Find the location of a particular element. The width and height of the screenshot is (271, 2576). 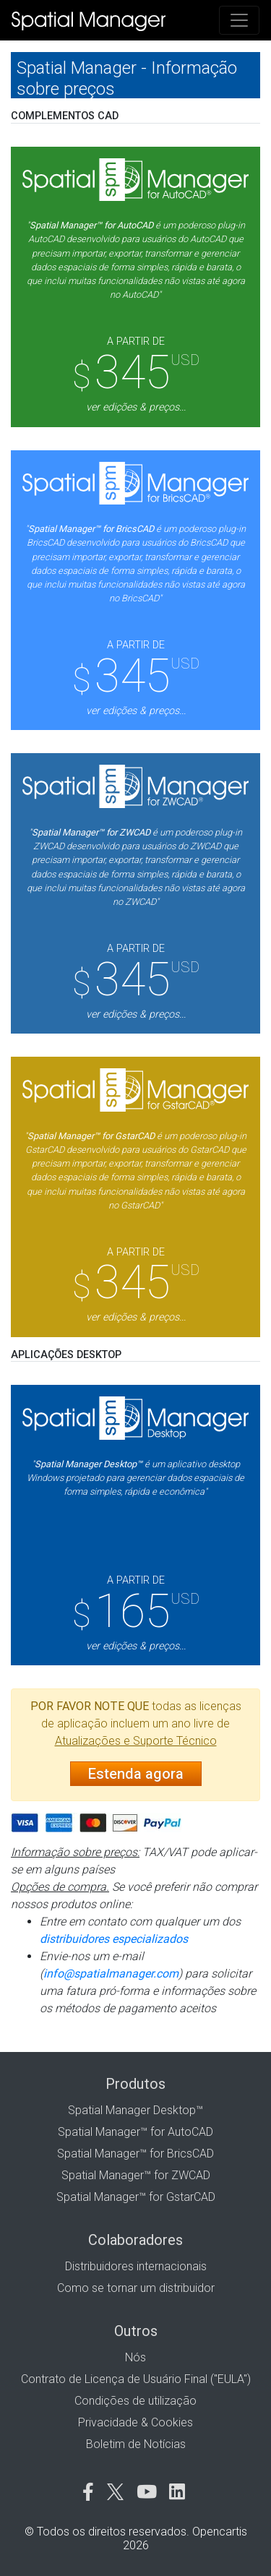

Boletim de Notícias is located at coordinates (136, 2444).